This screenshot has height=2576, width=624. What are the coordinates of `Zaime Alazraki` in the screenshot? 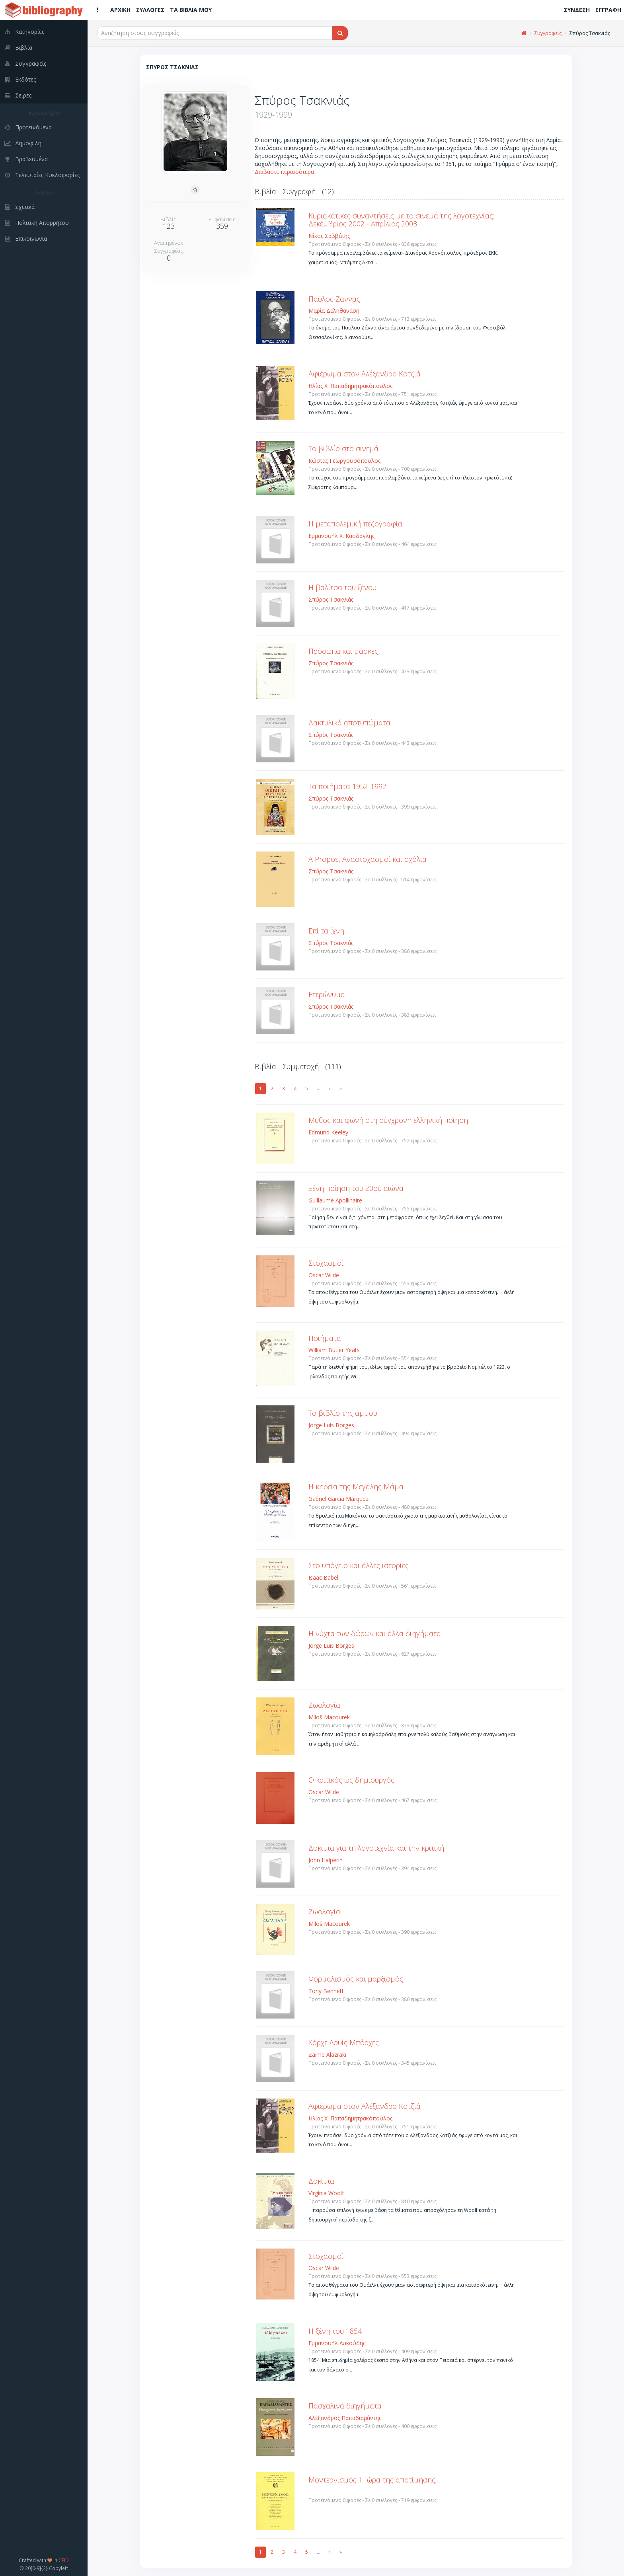 It's located at (327, 2054).